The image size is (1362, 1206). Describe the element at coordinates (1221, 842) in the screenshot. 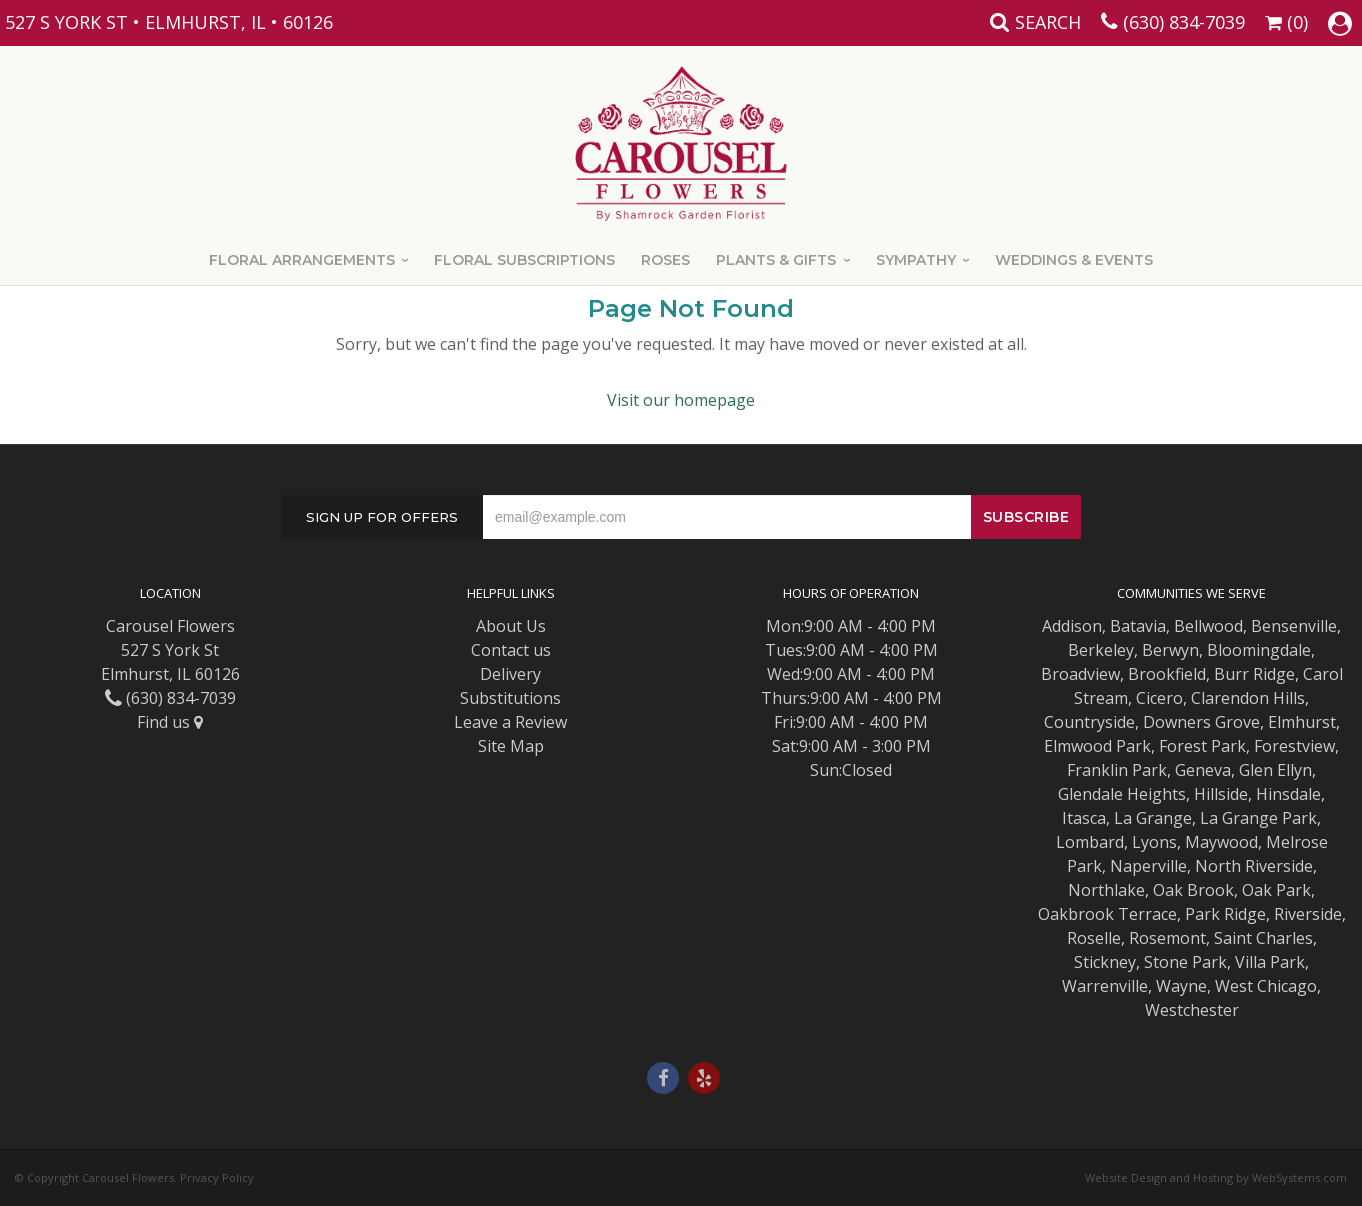

I see `Maywood` at that location.